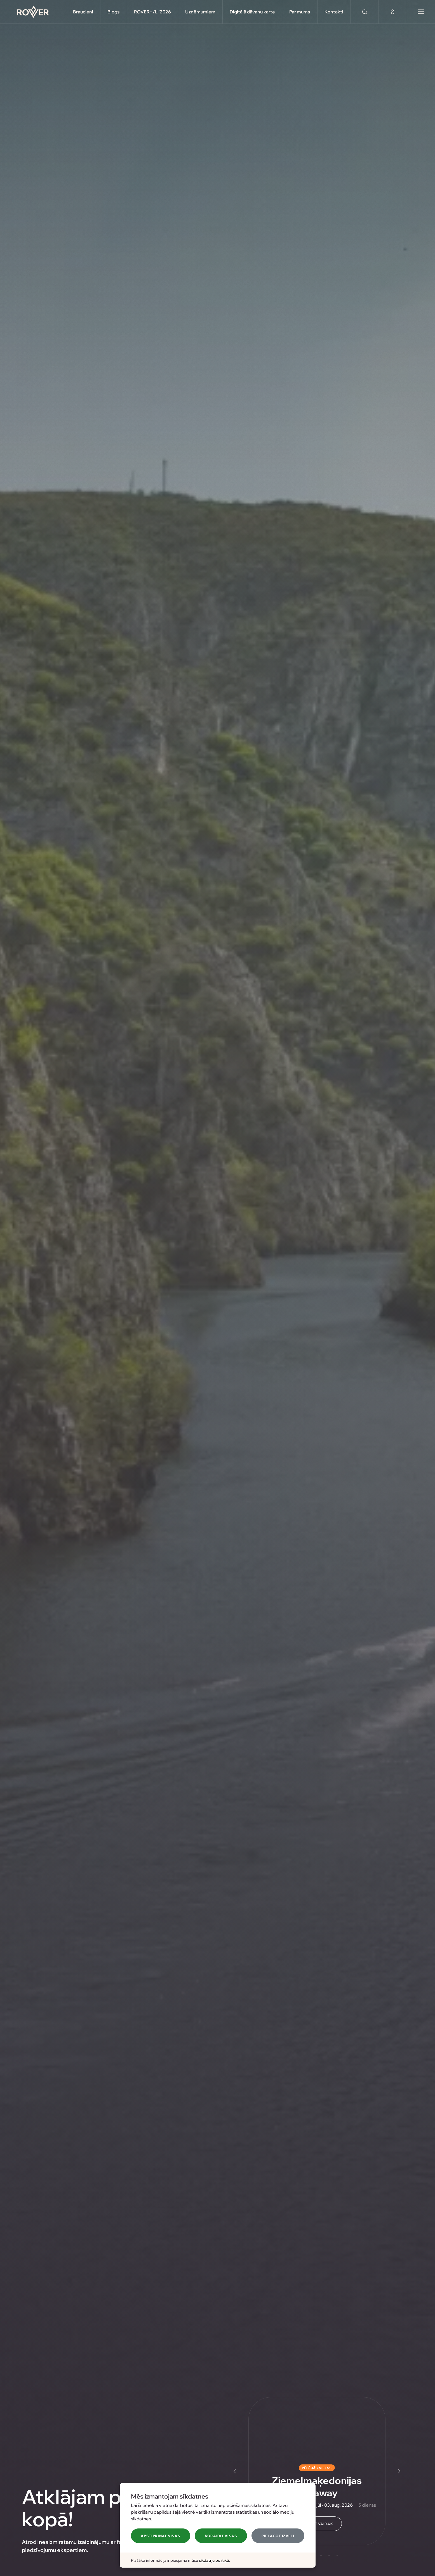 Image resolution: width=435 pixels, height=2576 pixels. Describe the element at coordinates (214, 2560) in the screenshot. I see `sīkdatņu politikā` at that location.